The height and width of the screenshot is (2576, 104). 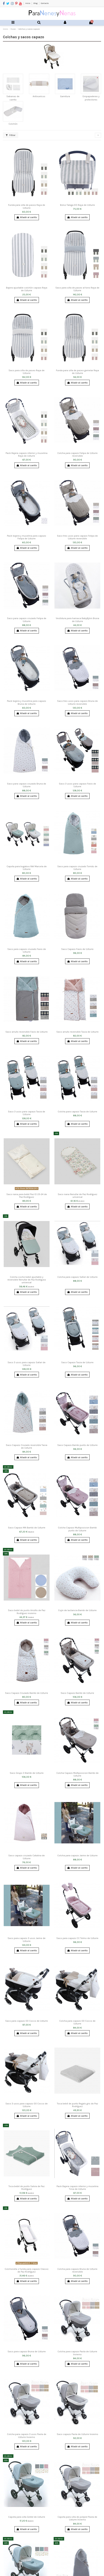 I want to click on Funda para silla de paseo Raya de Uzturre, so click(x=26, y=206).